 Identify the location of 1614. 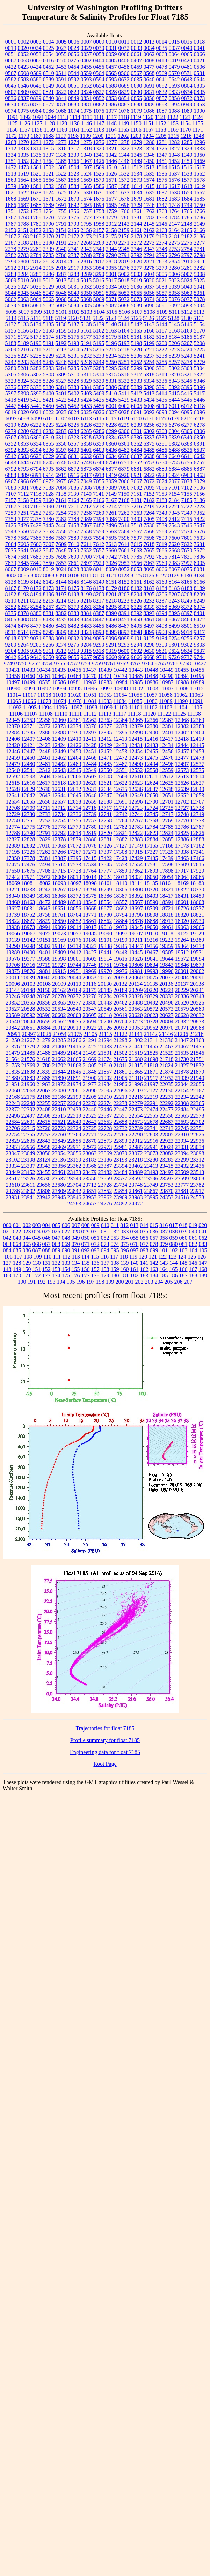
(136, 186).